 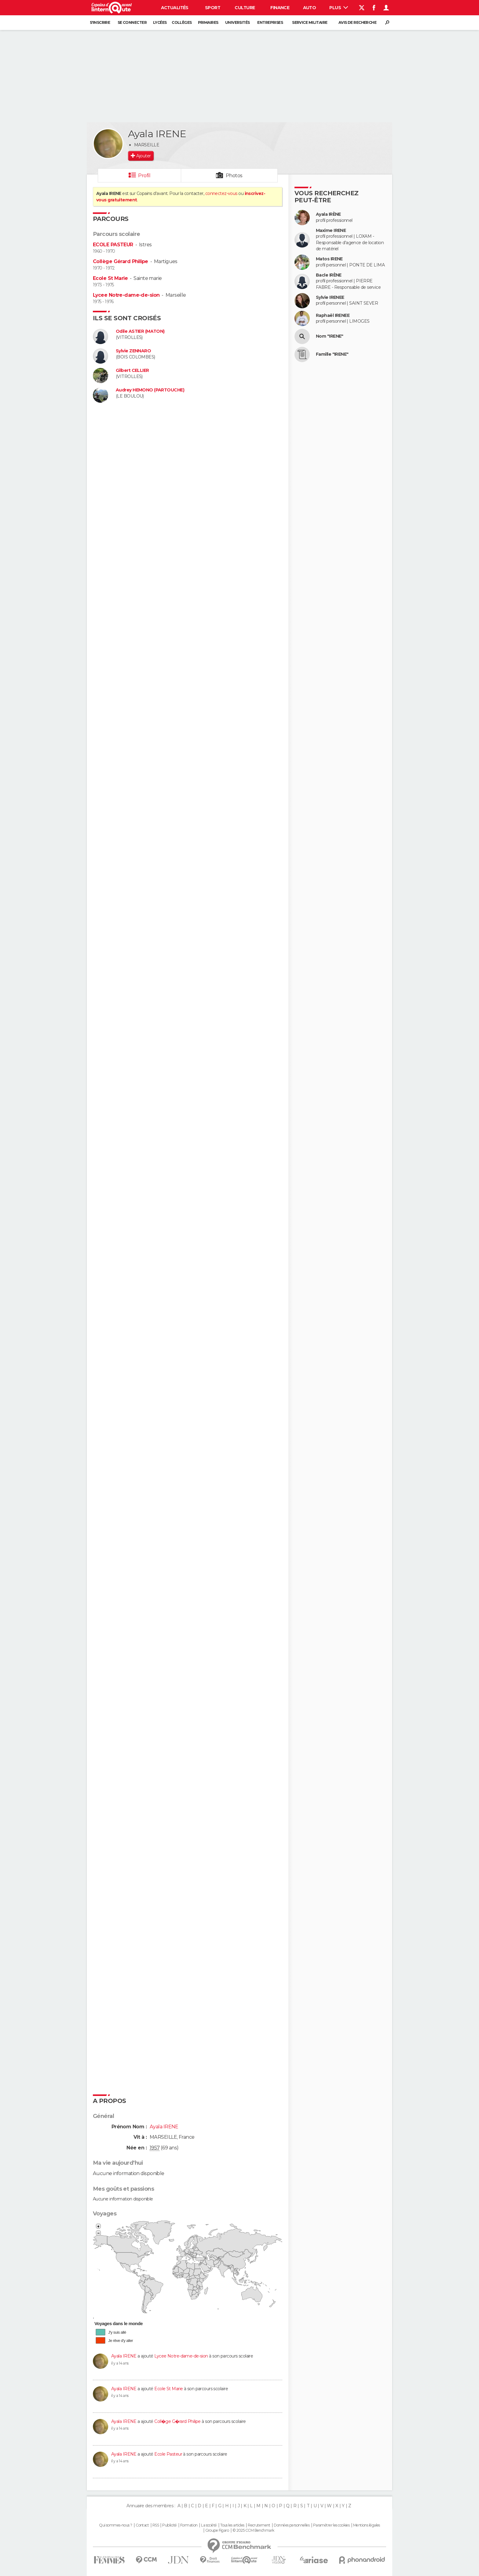 What do you see at coordinates (100, 22) in the screenshot?
I see `S'inscrire` at bounding box center [100, 22].